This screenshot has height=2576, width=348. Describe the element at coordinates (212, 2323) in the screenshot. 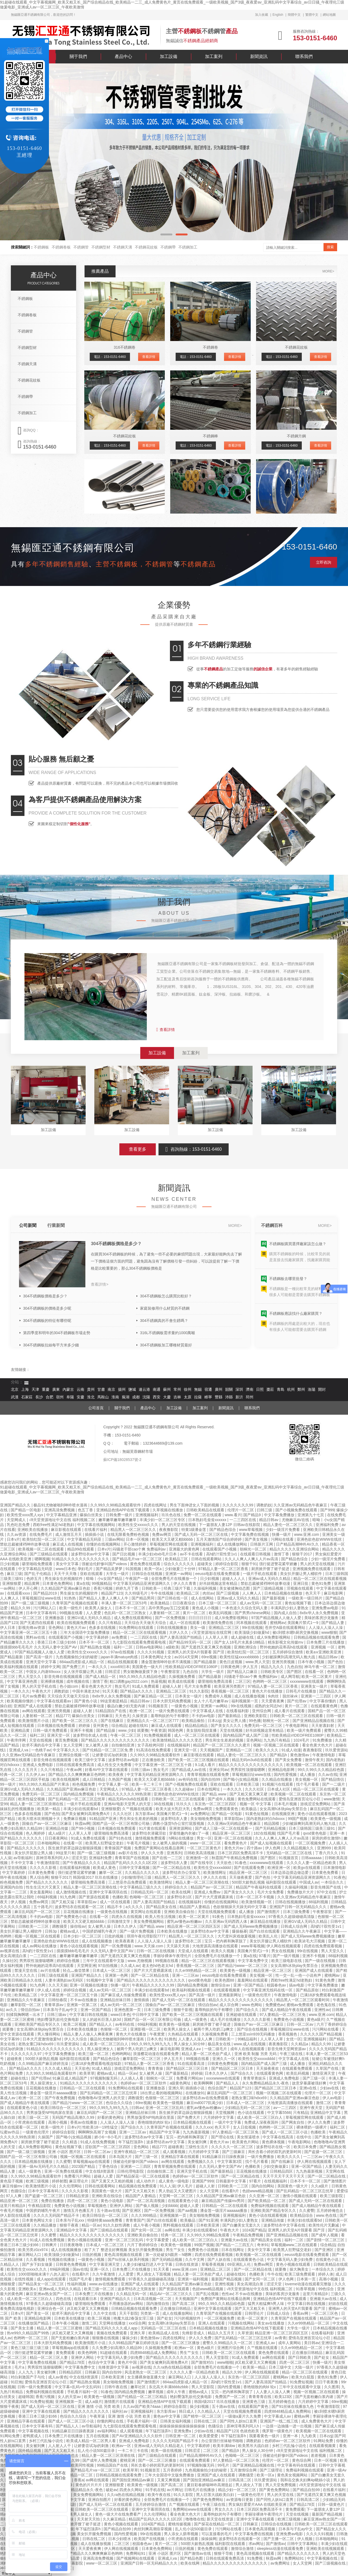

I see `亚洲人在线观看` at that location.